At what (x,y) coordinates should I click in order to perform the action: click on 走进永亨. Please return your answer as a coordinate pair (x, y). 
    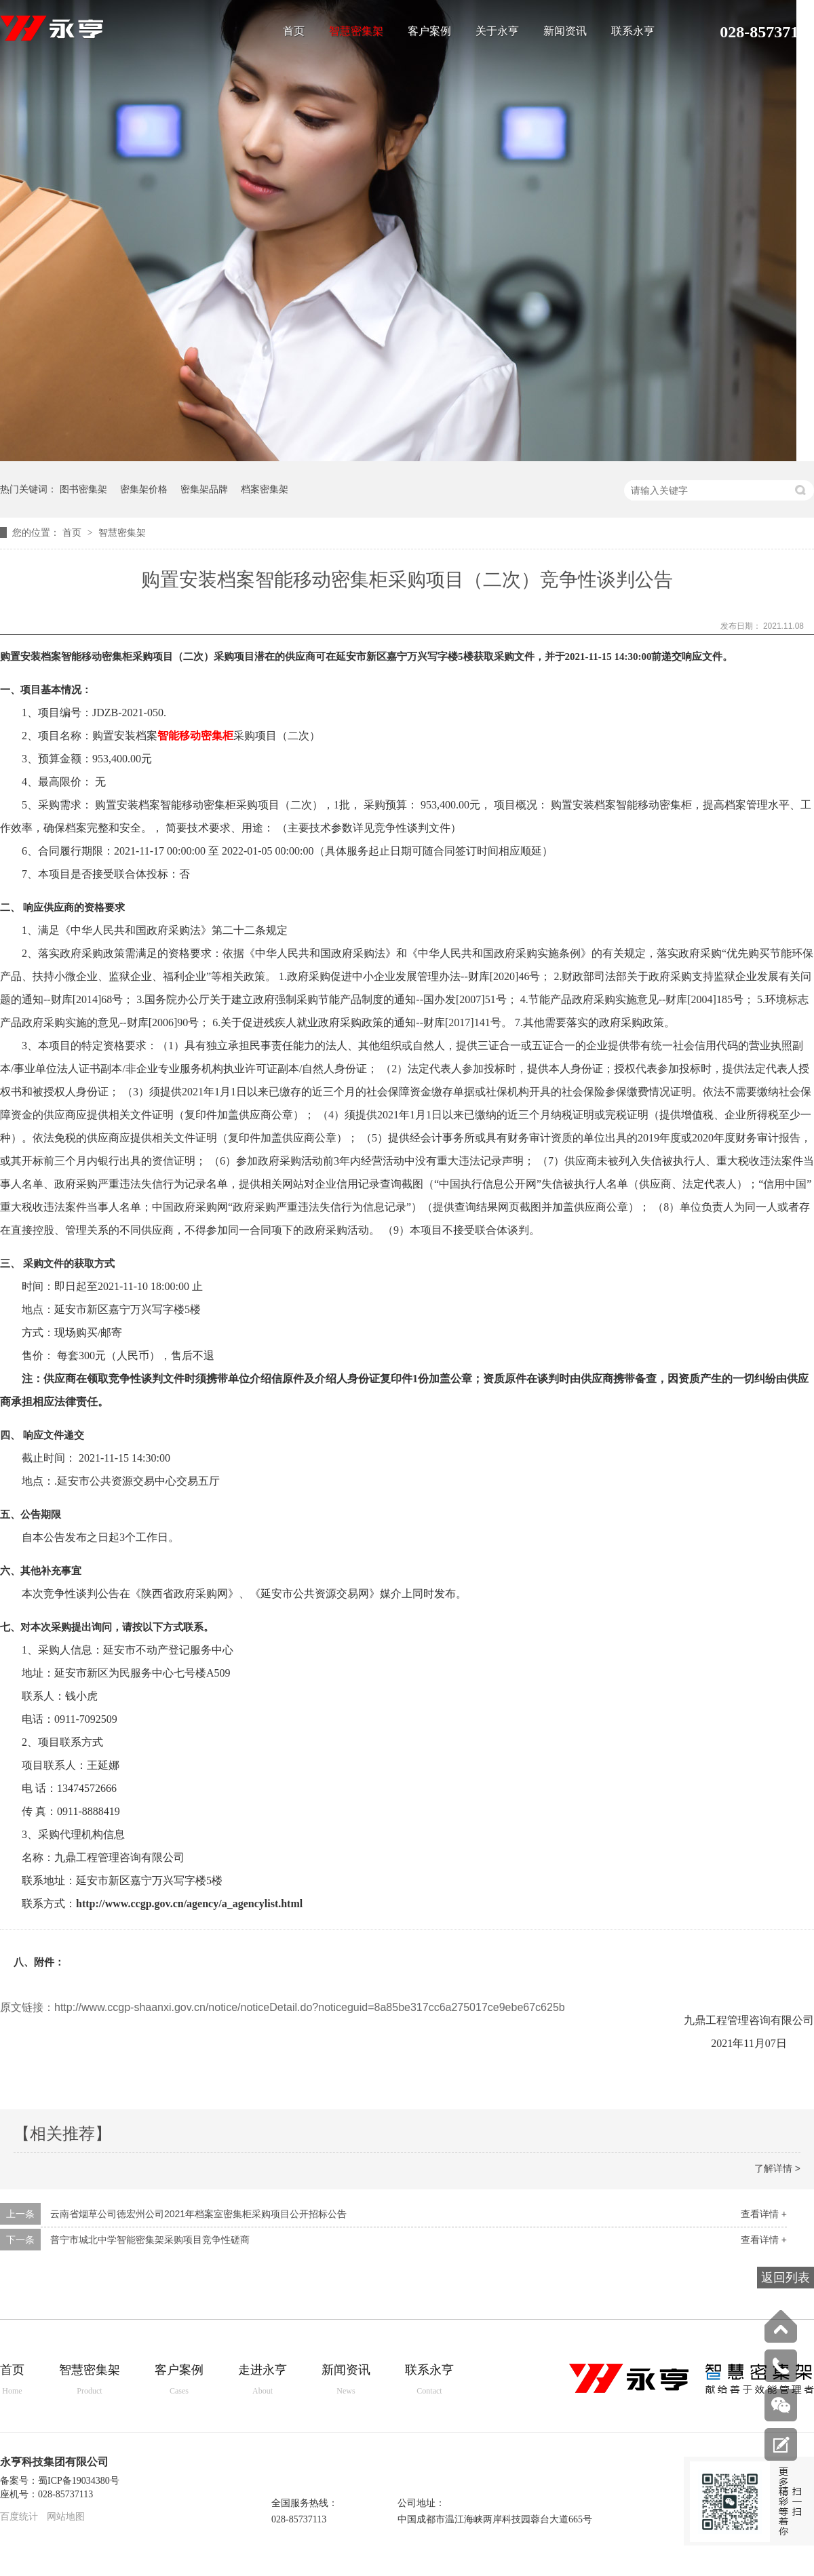
    Looking at the image, I should click on (262, 2380).